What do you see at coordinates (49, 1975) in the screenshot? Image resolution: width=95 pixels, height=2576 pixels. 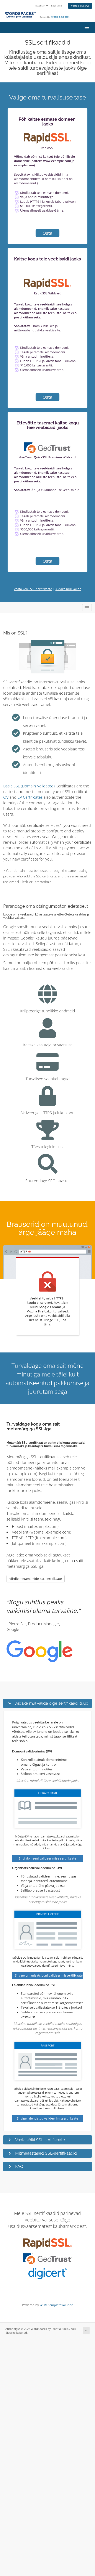 I see `Sirvige organisatsiooni valideerimissertifikaate` at bounding box center [49, 1975].